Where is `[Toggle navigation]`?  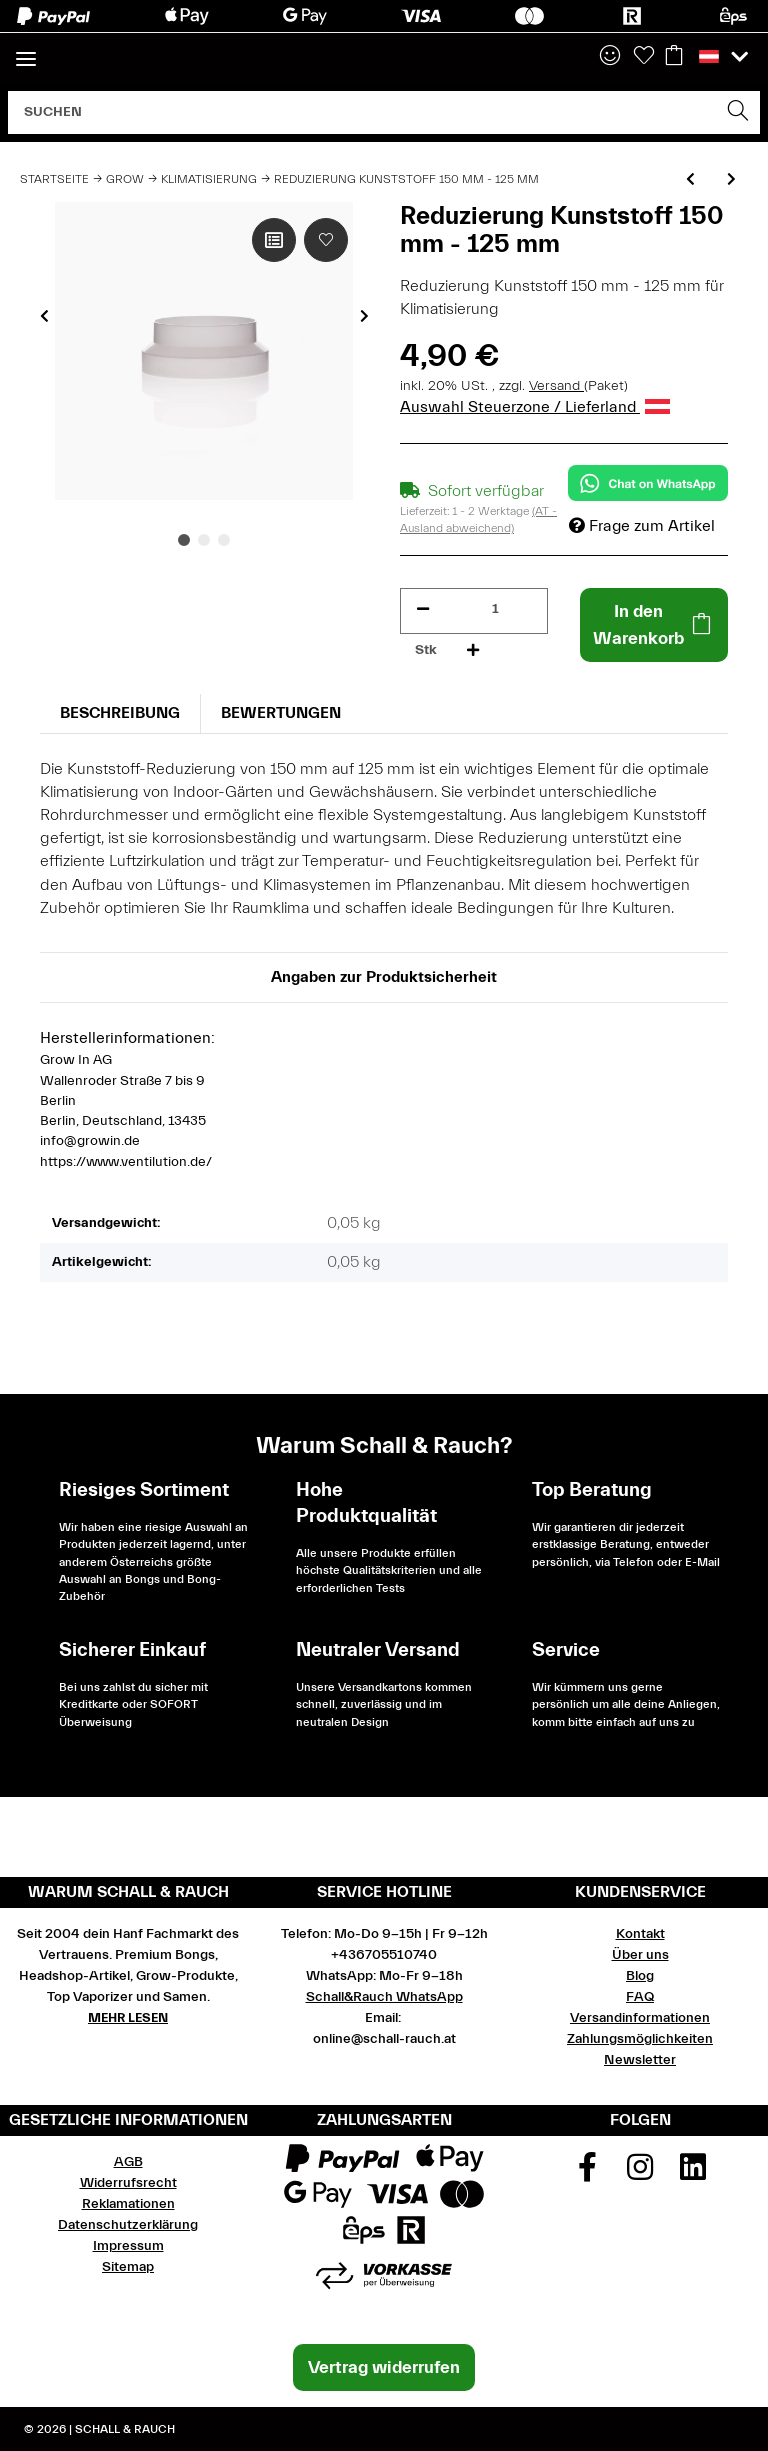
[Toggle navigation] is located at coordinates (26, 50).